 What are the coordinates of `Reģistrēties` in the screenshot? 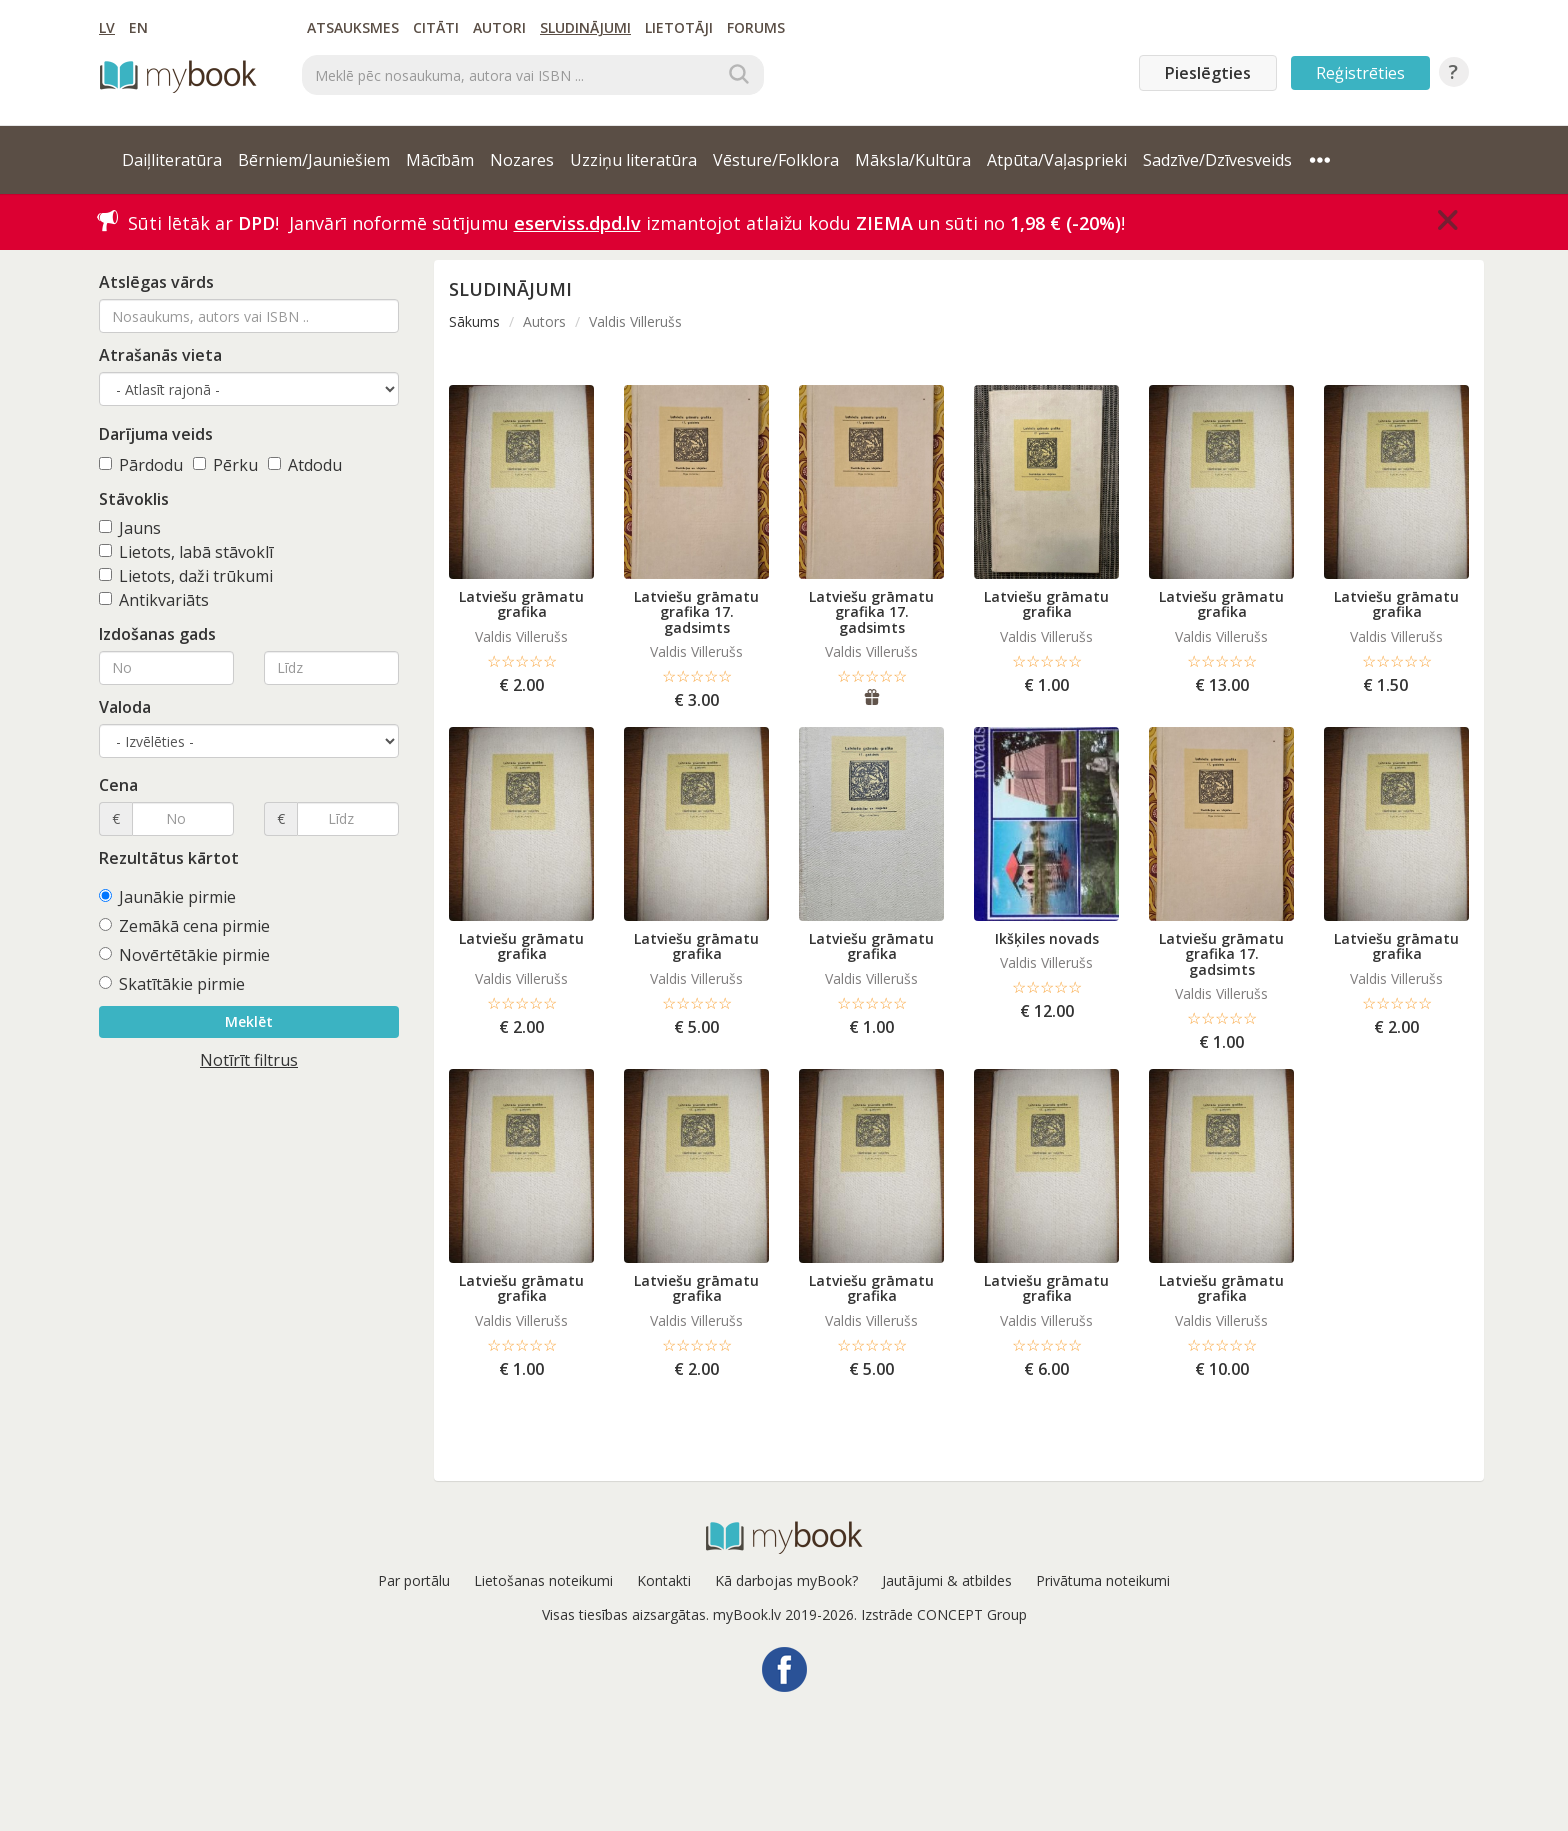 It's located at (1360, 73).